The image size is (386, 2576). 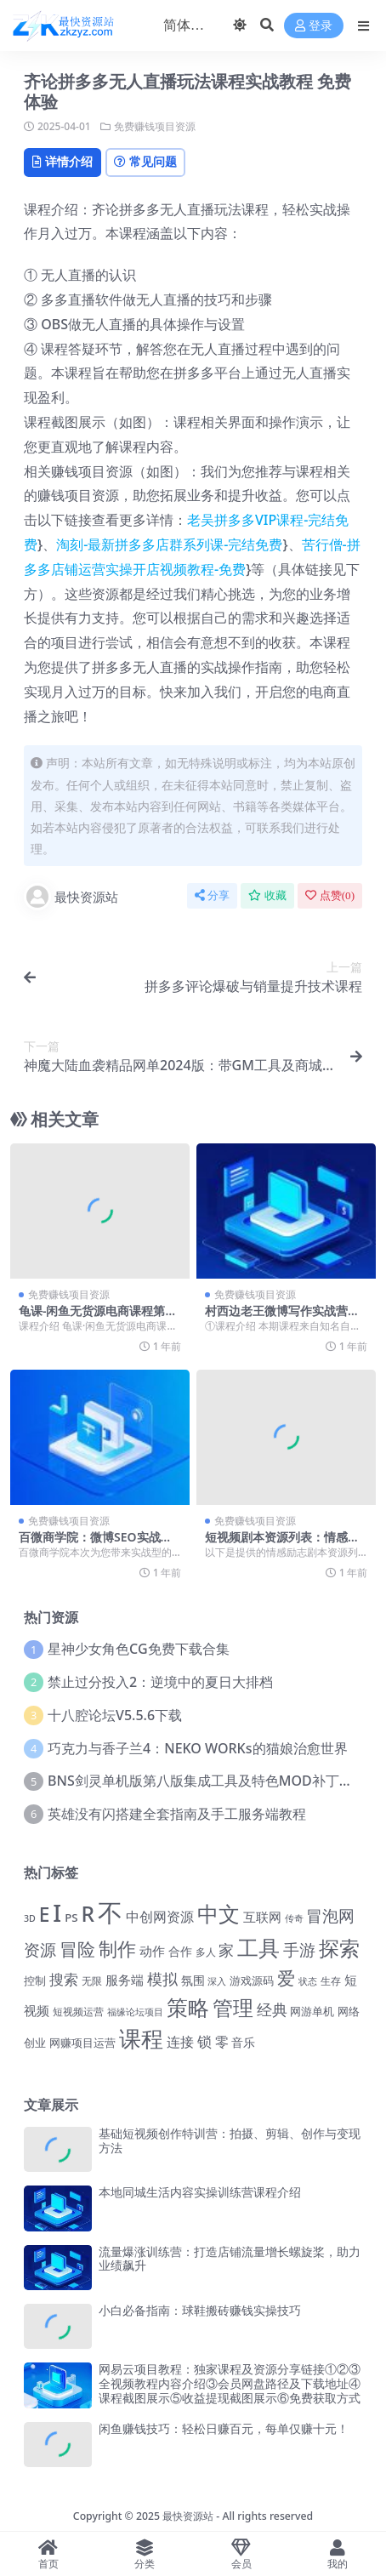 I want to click on 游戏源码 [游戏源码 (1,443 项)], so click(x=252, y=1980).